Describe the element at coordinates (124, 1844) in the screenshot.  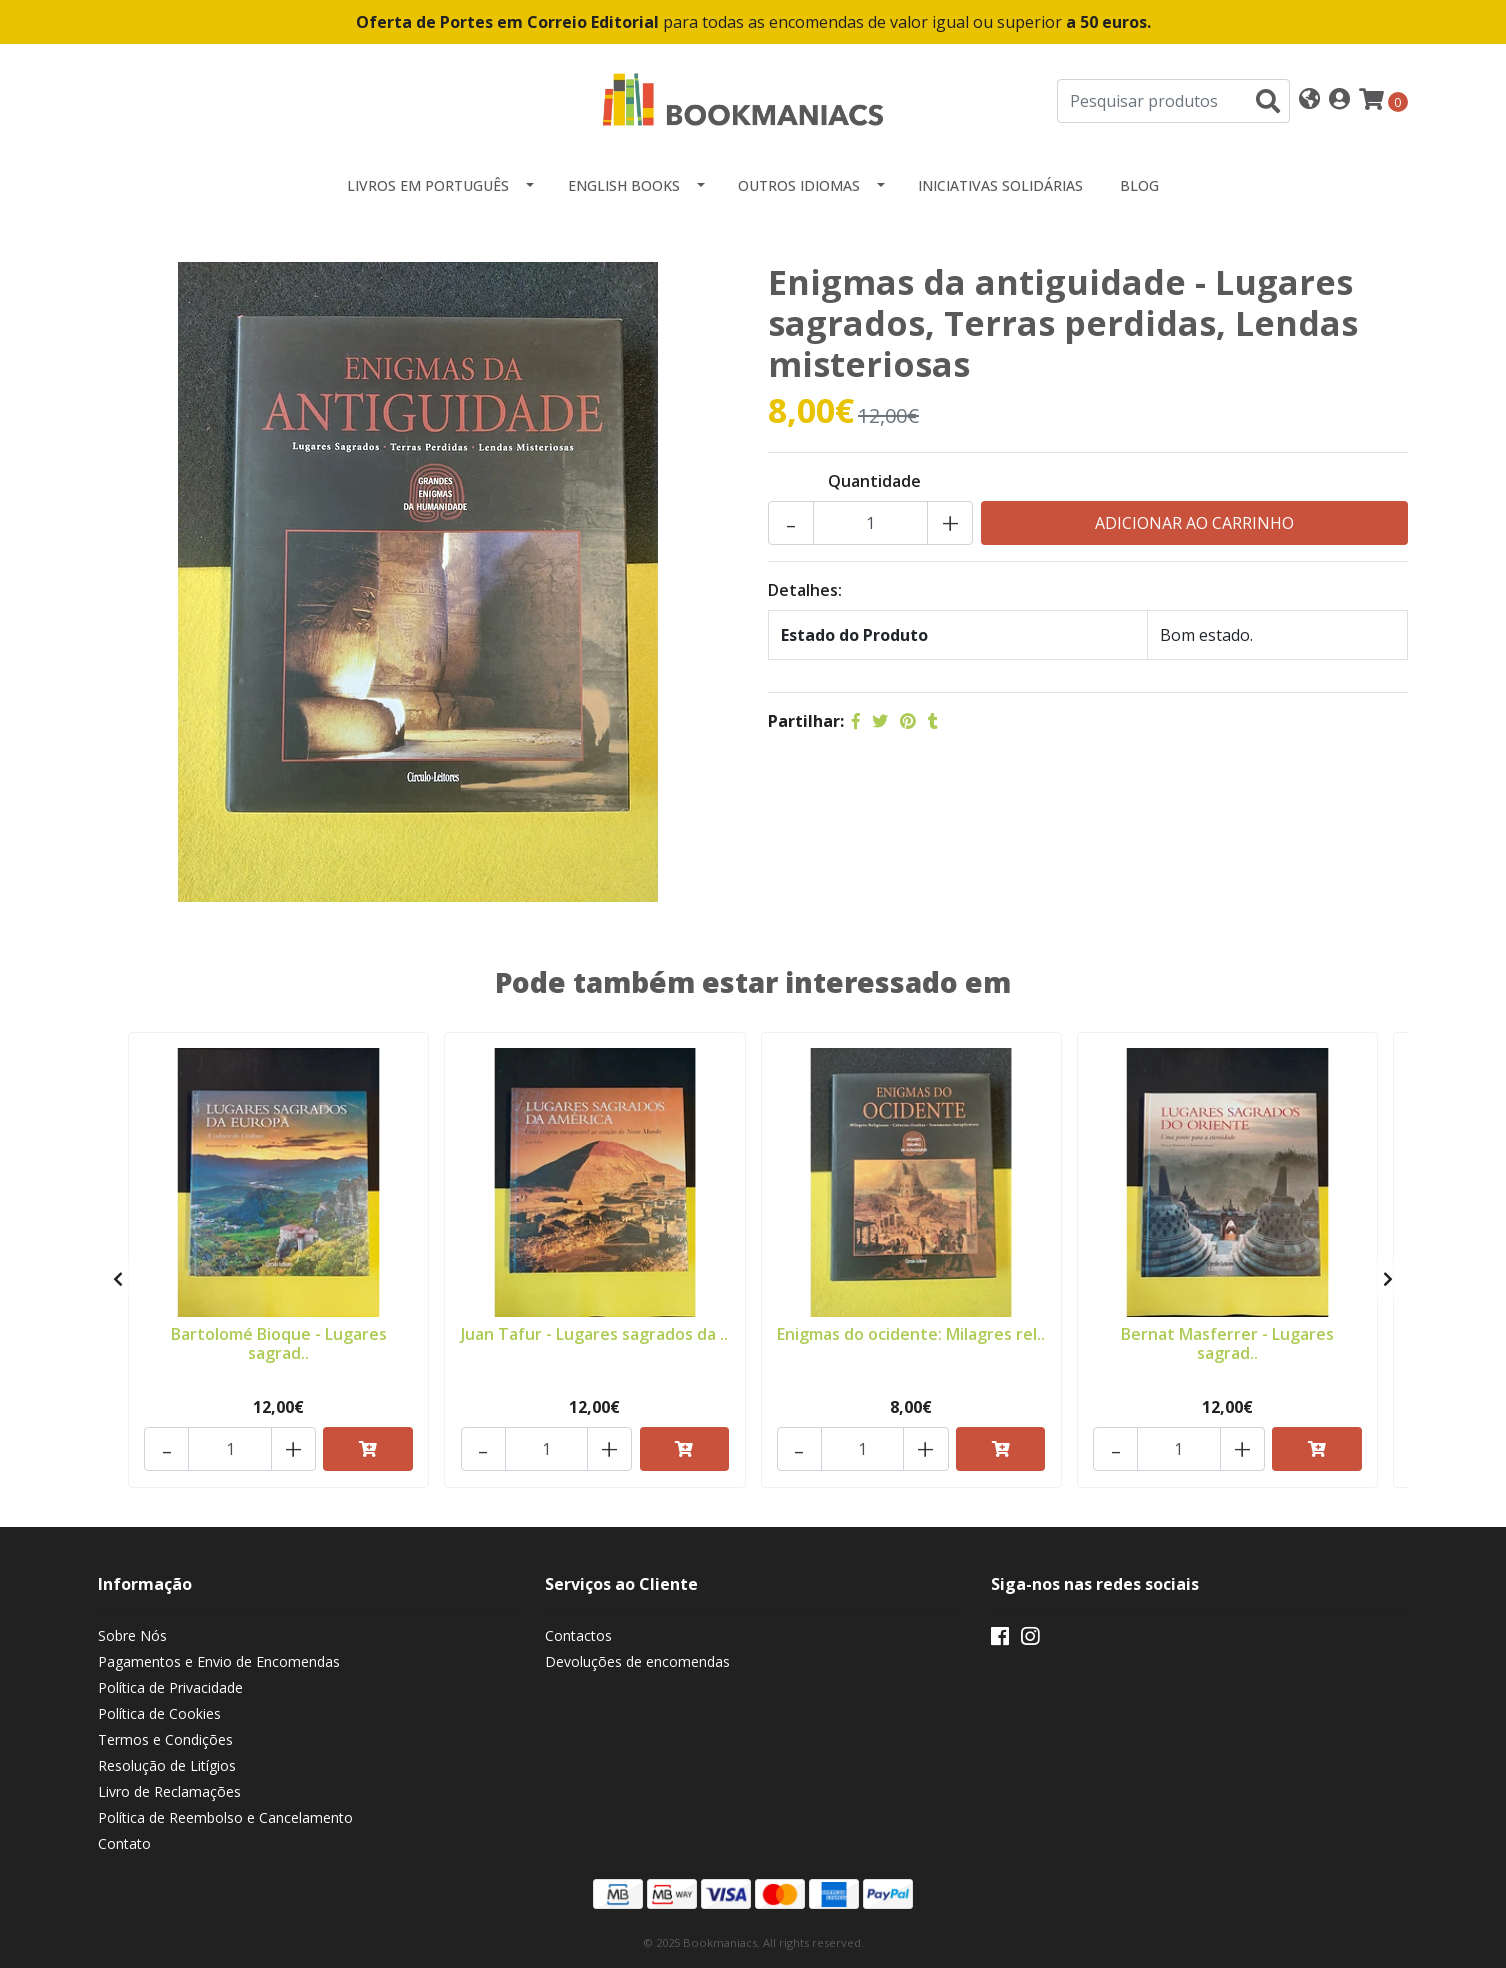
I see `Contato` at that location.